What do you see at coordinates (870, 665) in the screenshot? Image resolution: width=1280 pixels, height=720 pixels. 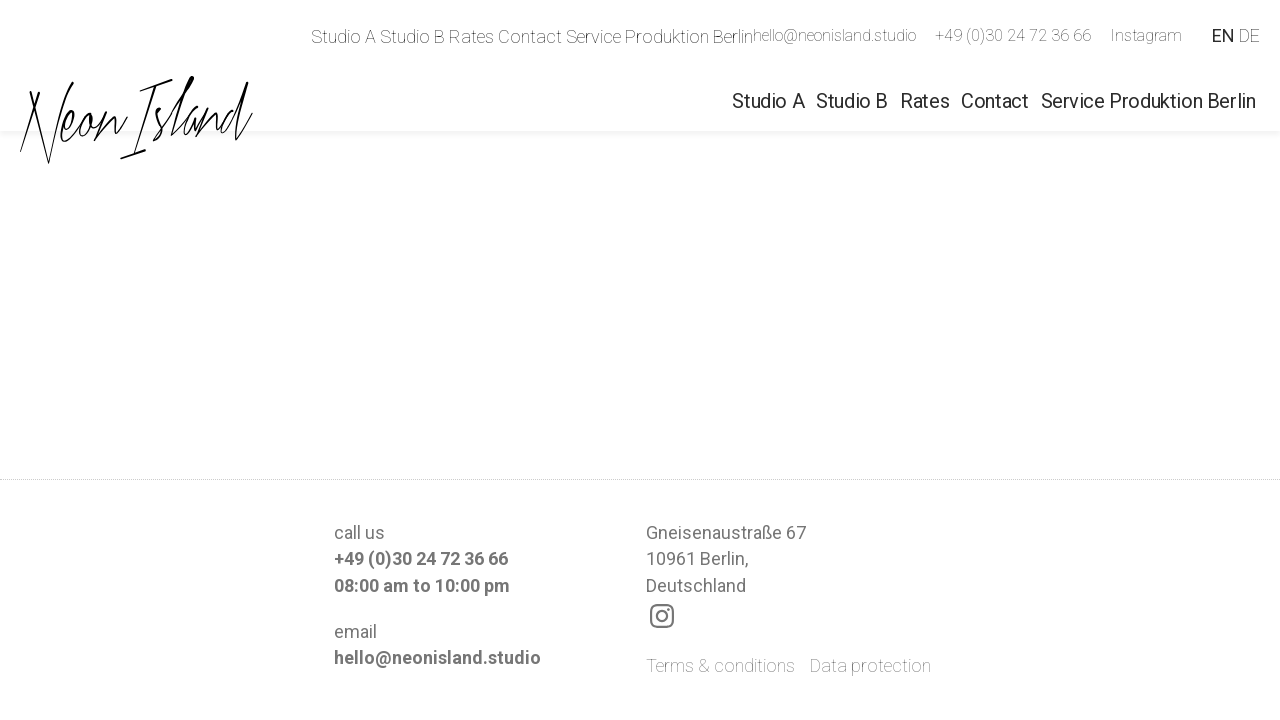 I see `Data protection` at bounding box center [870, 665].